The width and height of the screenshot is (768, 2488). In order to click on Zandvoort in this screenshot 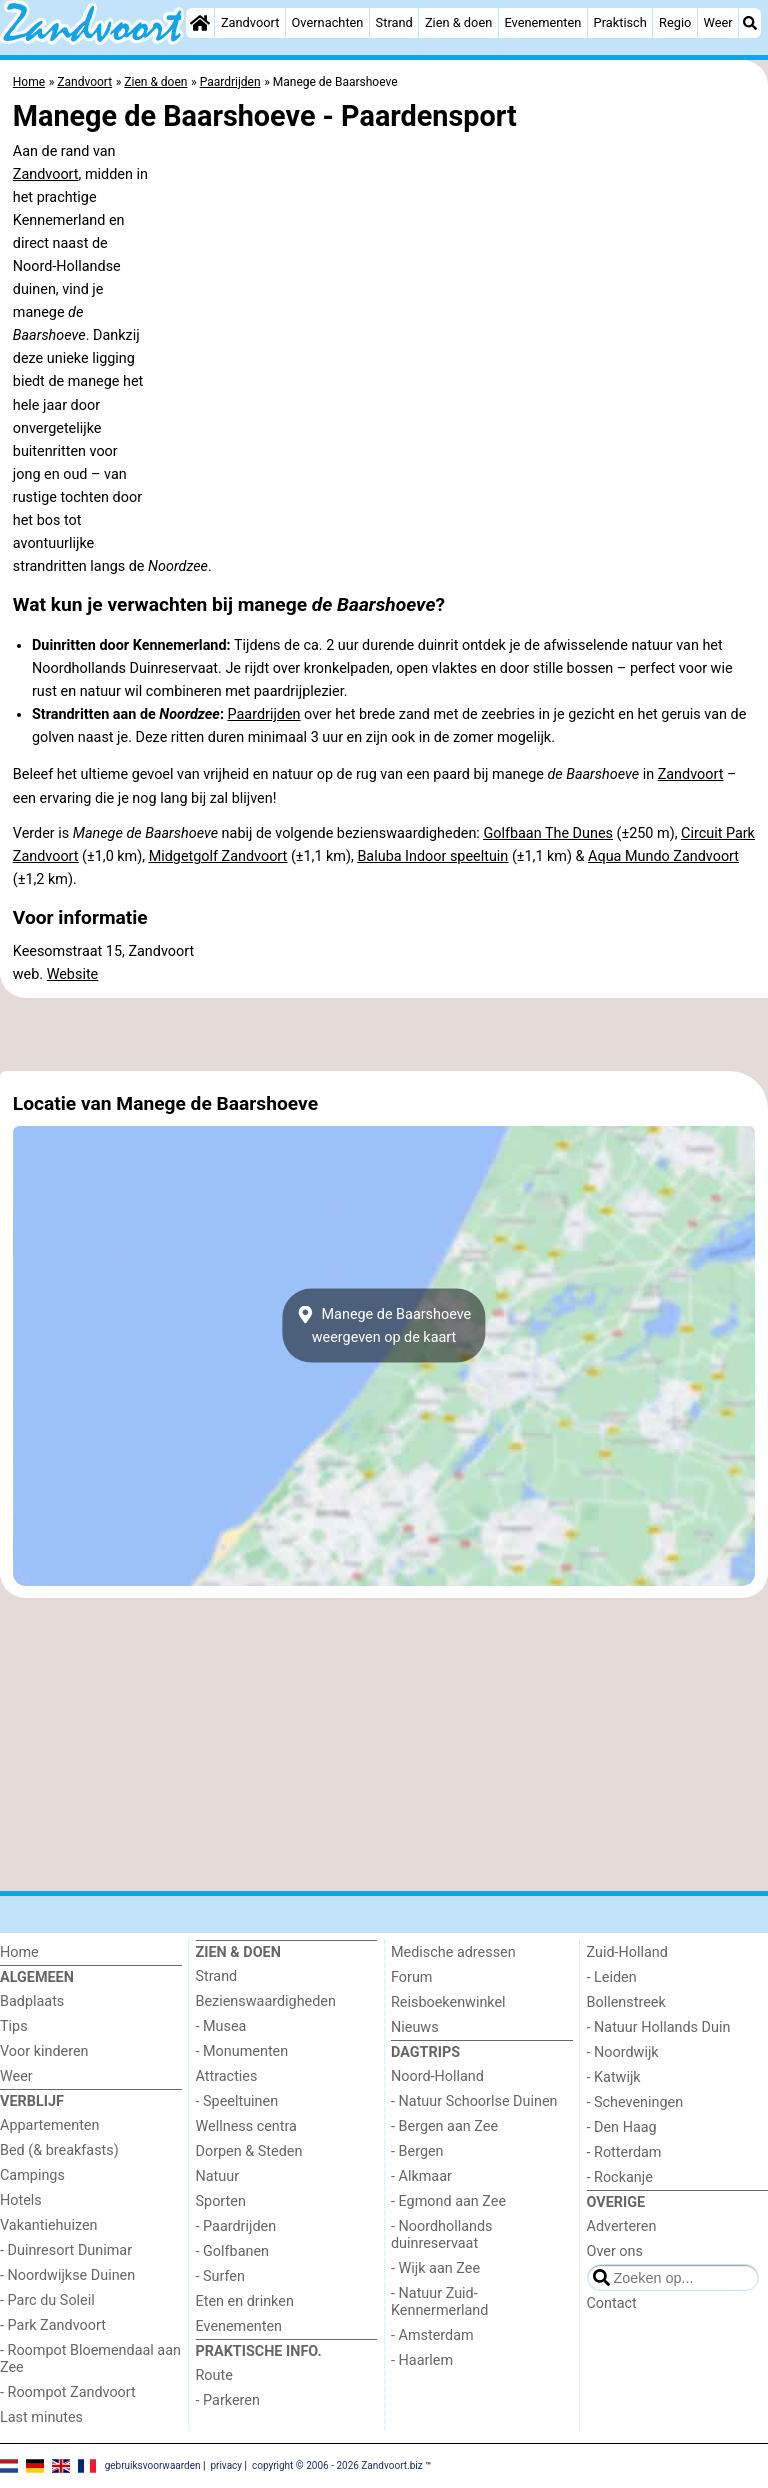, I will do `click(250, 22)`.